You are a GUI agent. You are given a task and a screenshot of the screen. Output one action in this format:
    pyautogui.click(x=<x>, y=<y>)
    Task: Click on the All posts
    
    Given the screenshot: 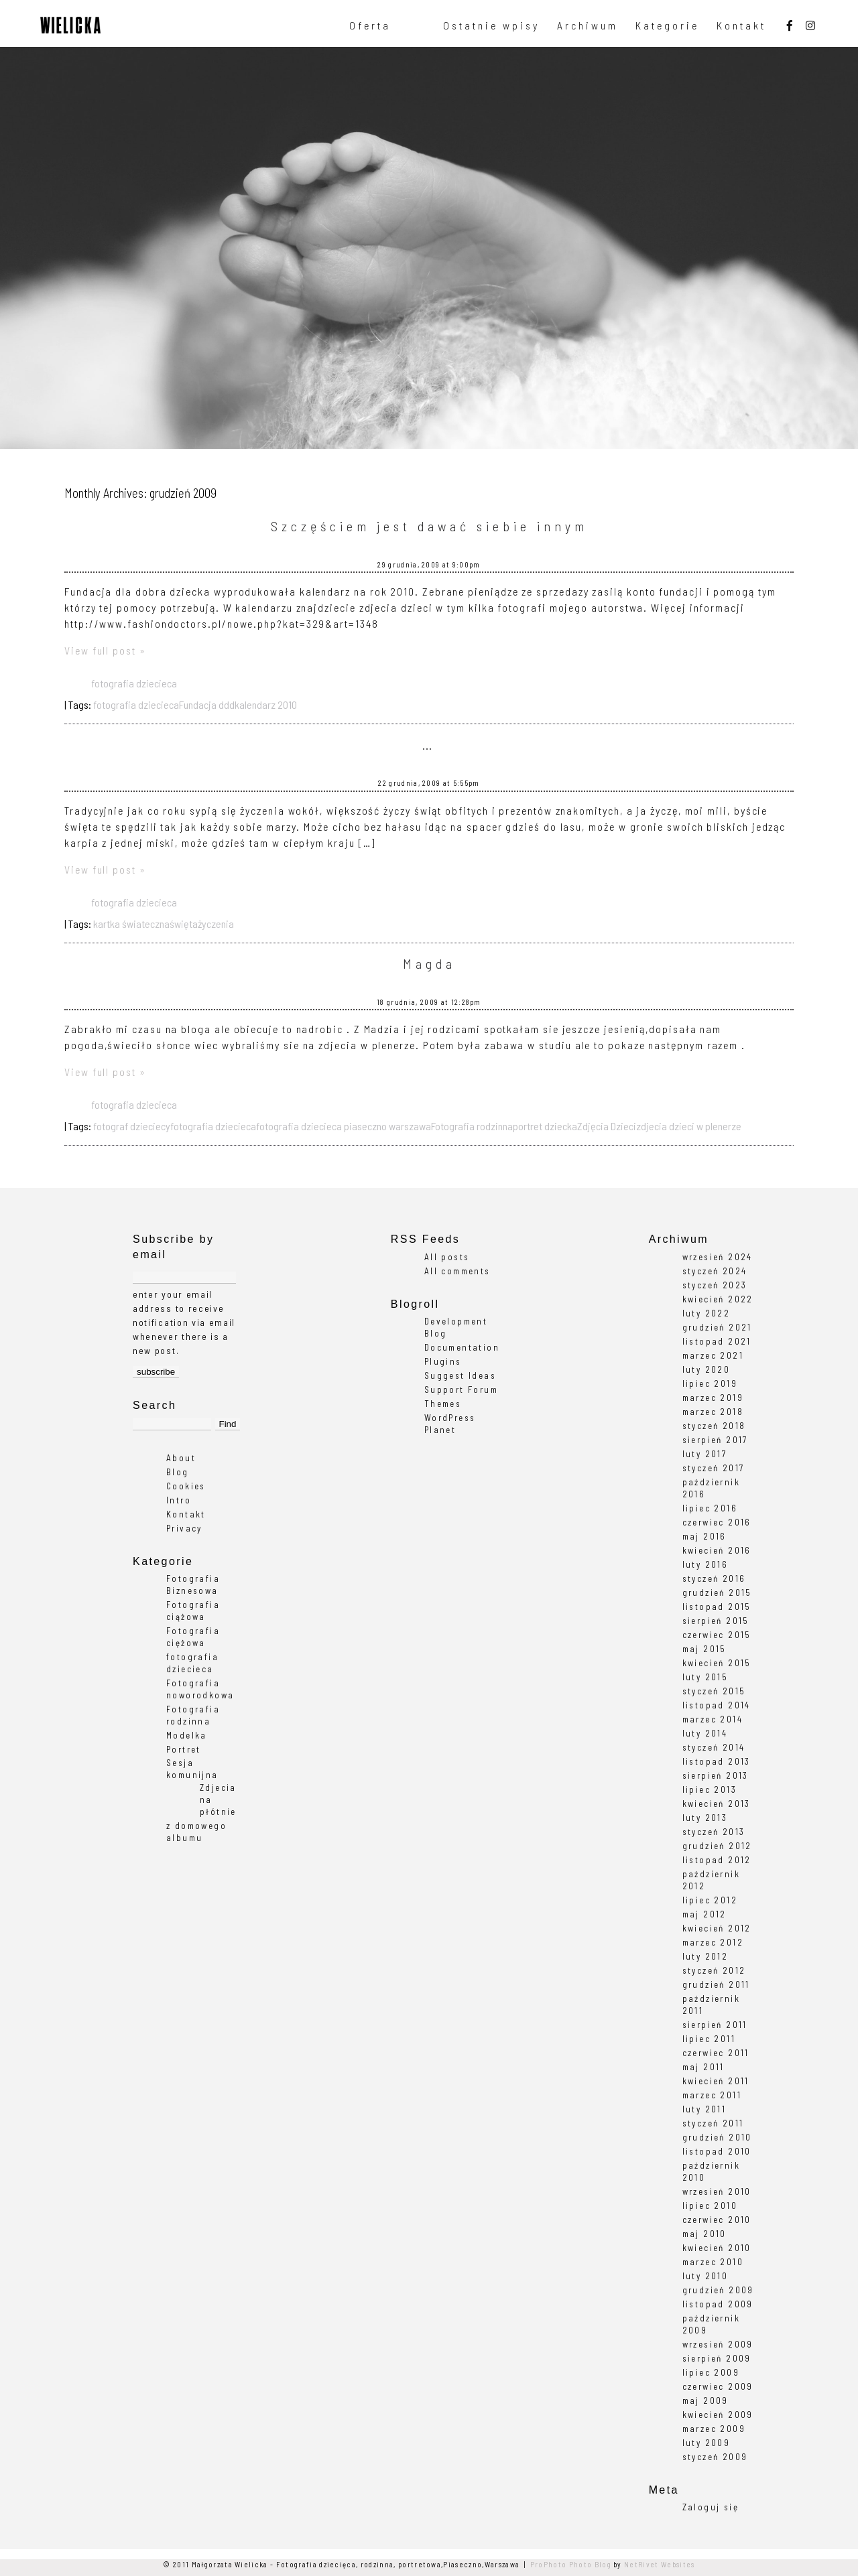 What is the action you would take?
    pyautogui.click(x=447, y=1256)
    